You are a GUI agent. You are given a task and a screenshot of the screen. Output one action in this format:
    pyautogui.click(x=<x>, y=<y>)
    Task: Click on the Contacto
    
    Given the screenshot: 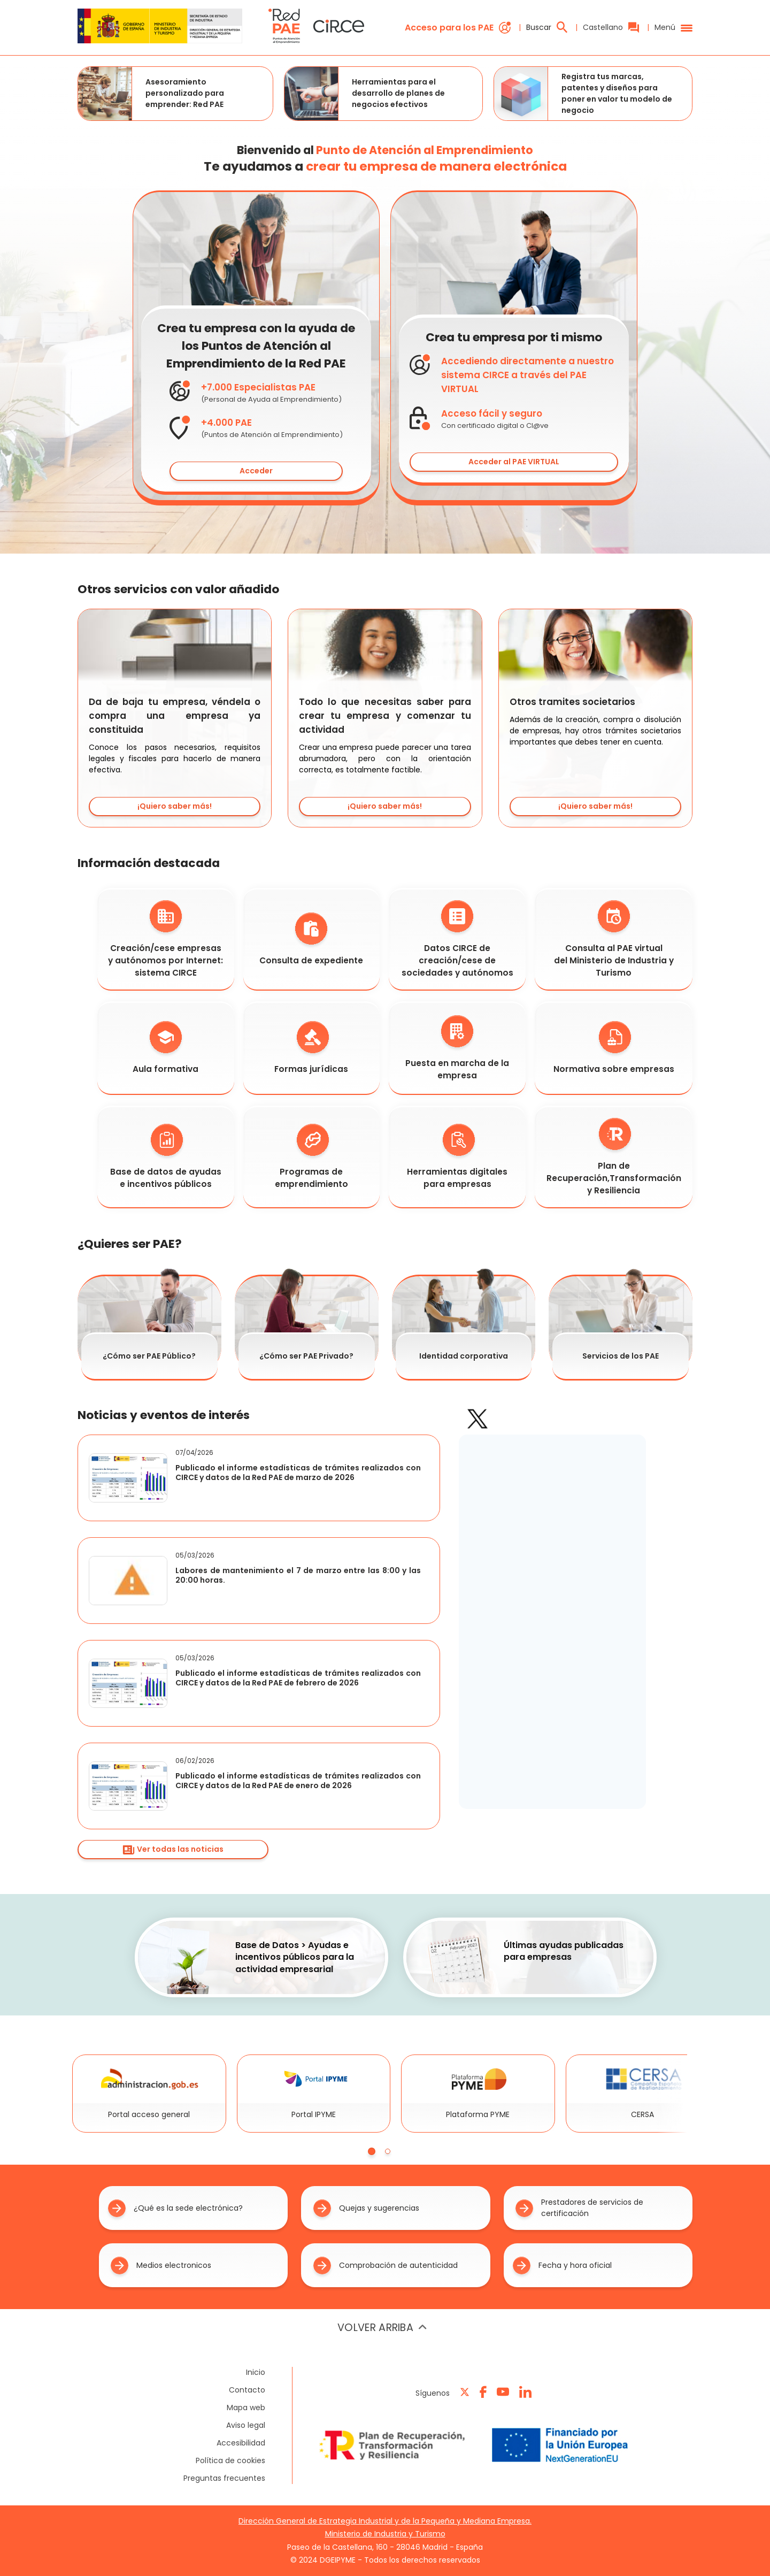 What is the action you would take?
    pyautogui.click(x=247, y=2390)
    